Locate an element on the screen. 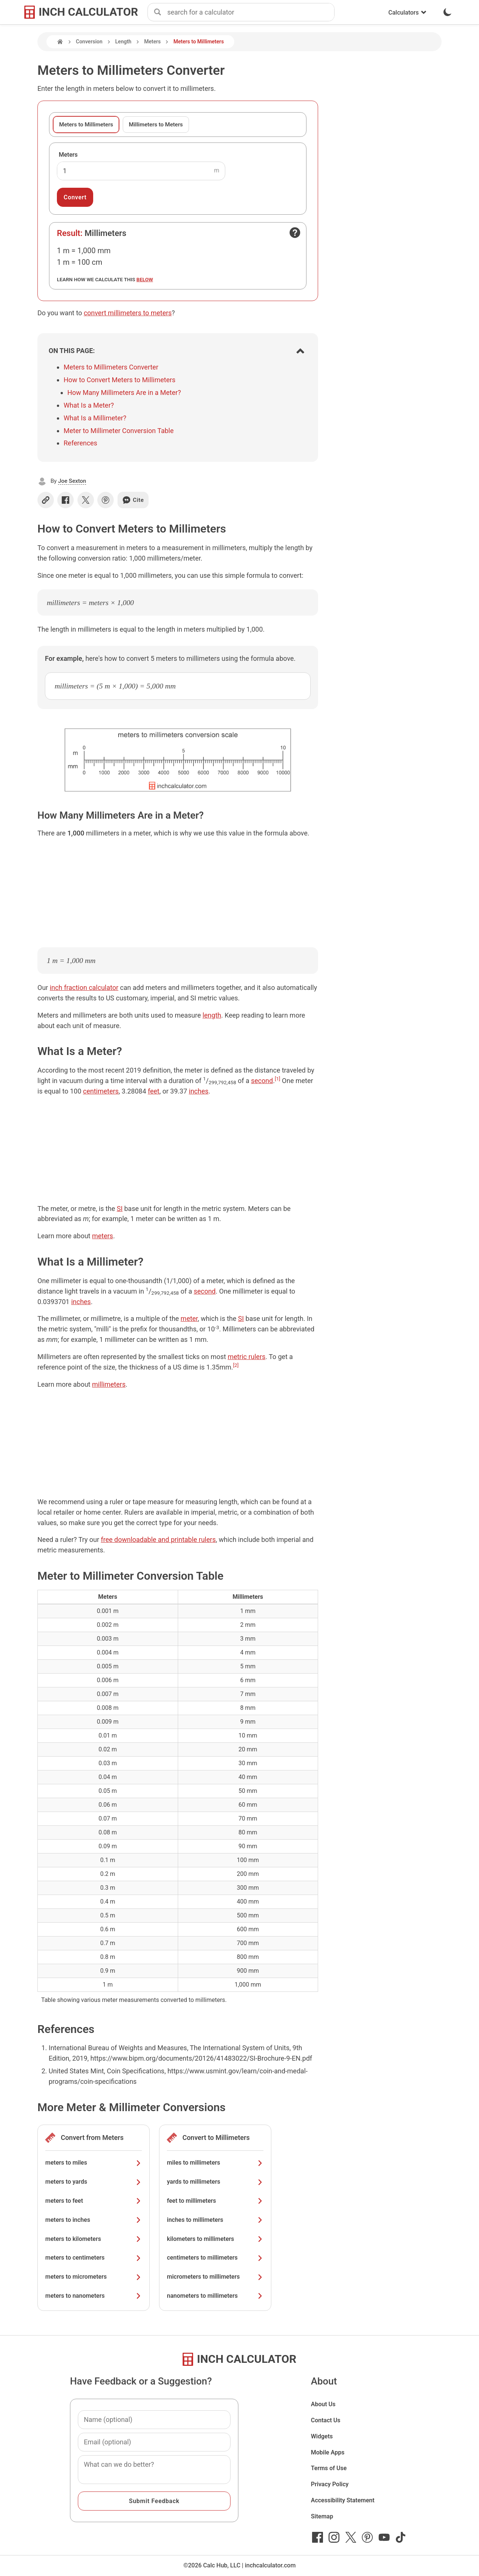 This screenshot has width=479, height=2576. [2] is located at coordinates (236, 1365).